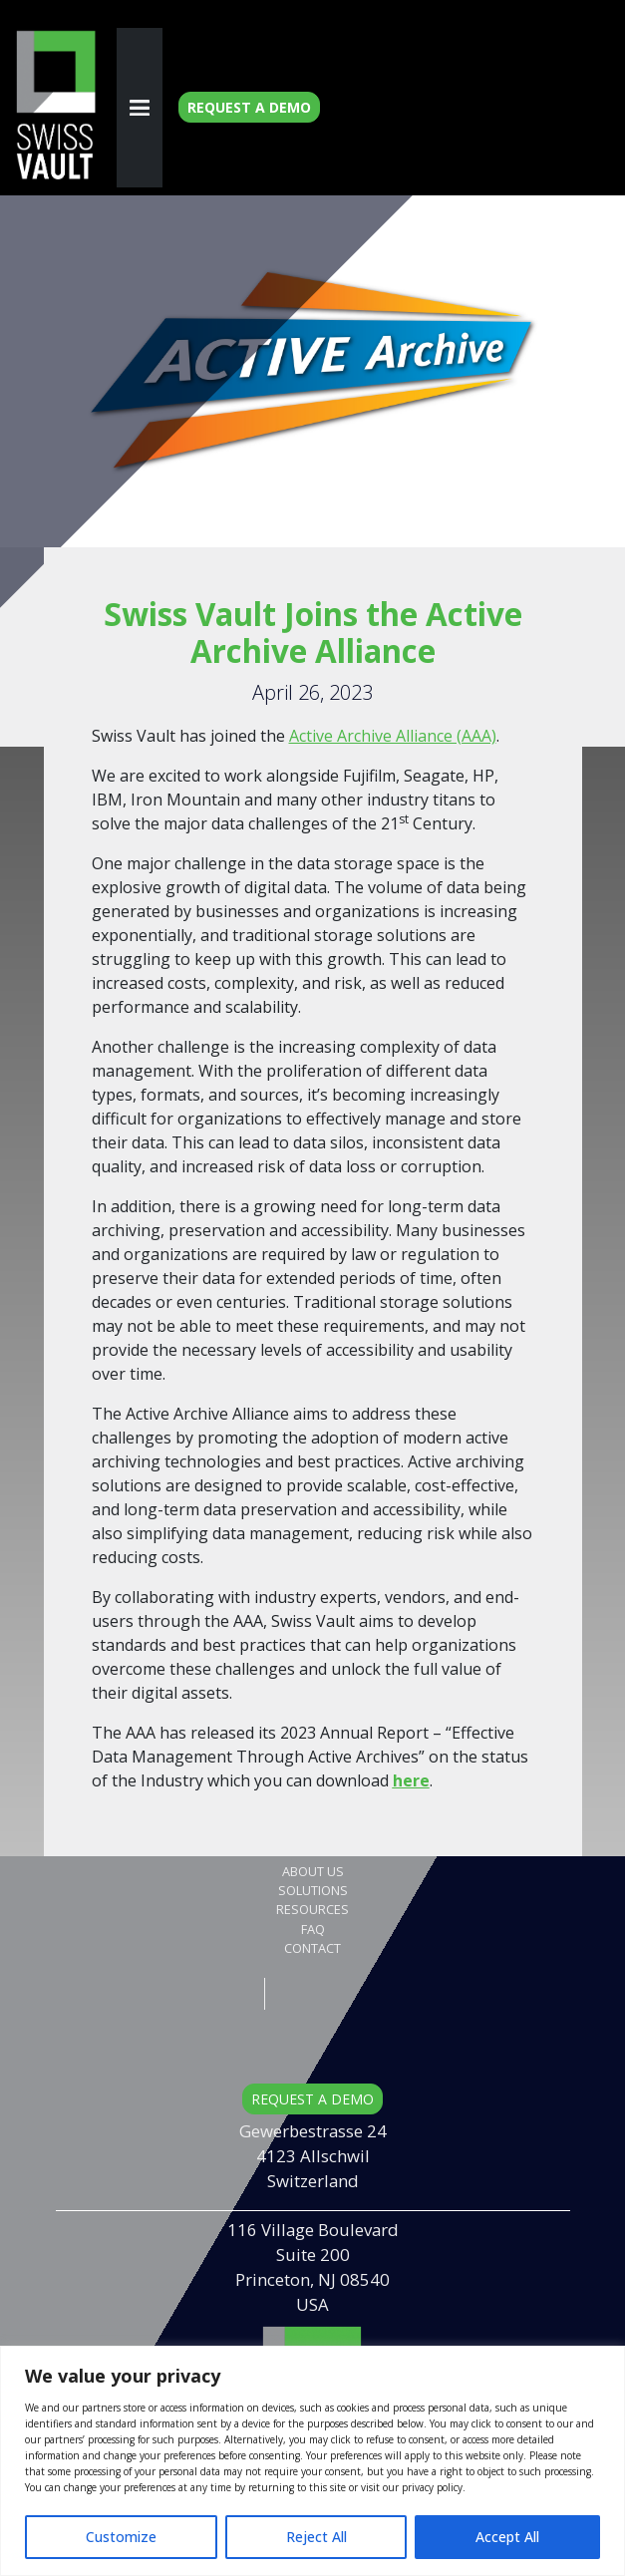 The height and width of the screenshot is (2576, 625). Describe the element at coordinates (312, 2461) in the screenshot. I see `[region]` at that location.